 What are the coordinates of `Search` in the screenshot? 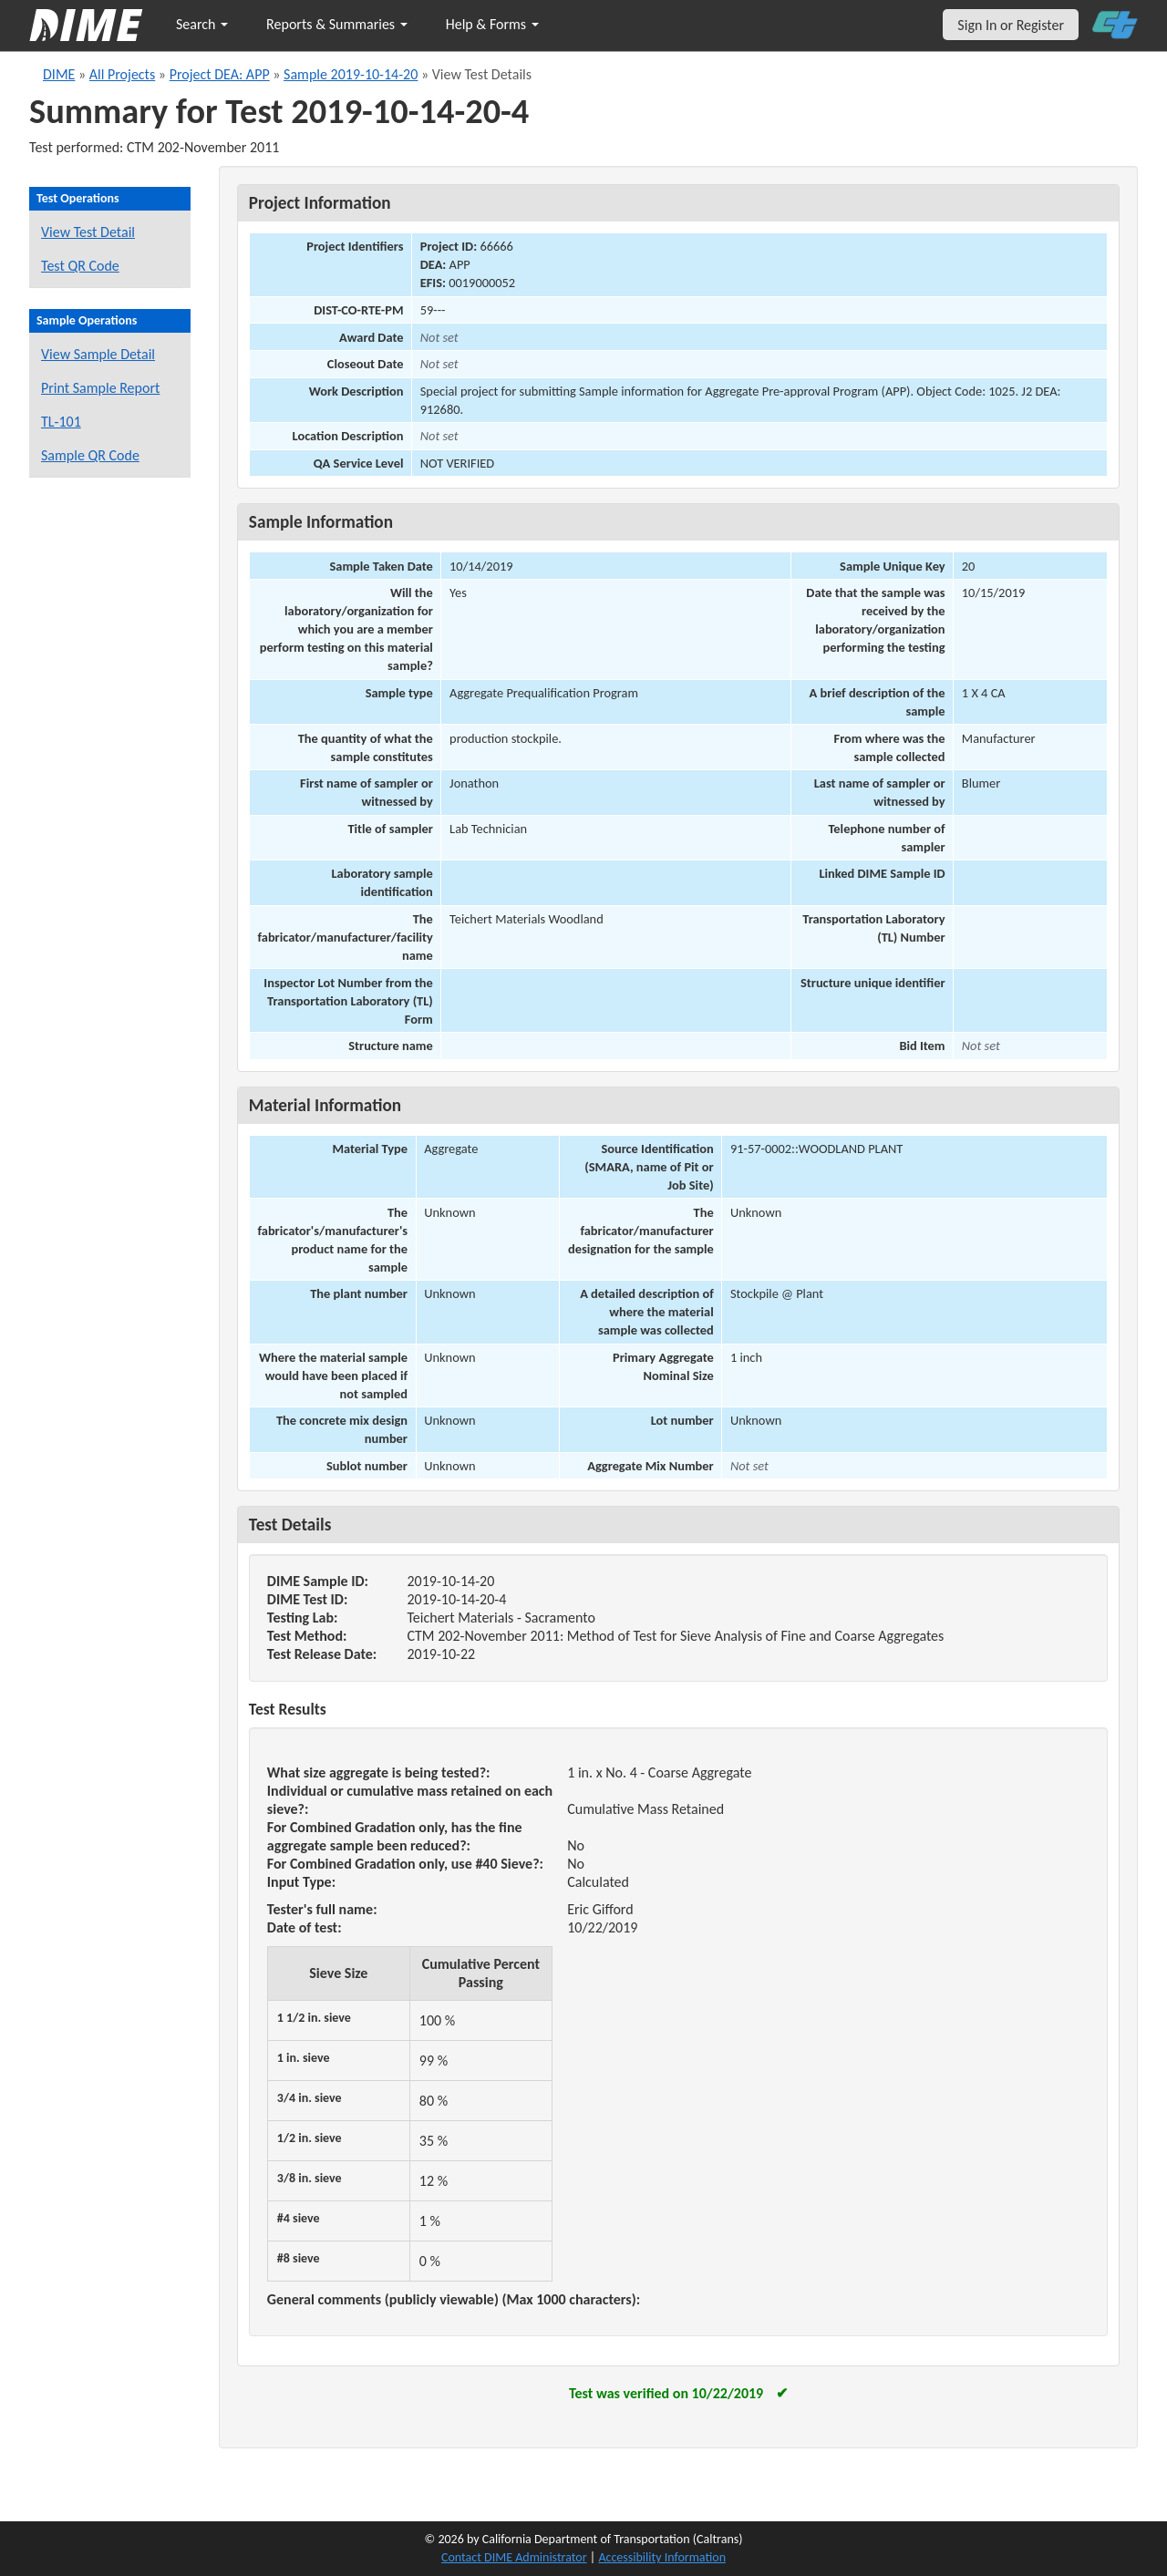 It's located at (202, 24).